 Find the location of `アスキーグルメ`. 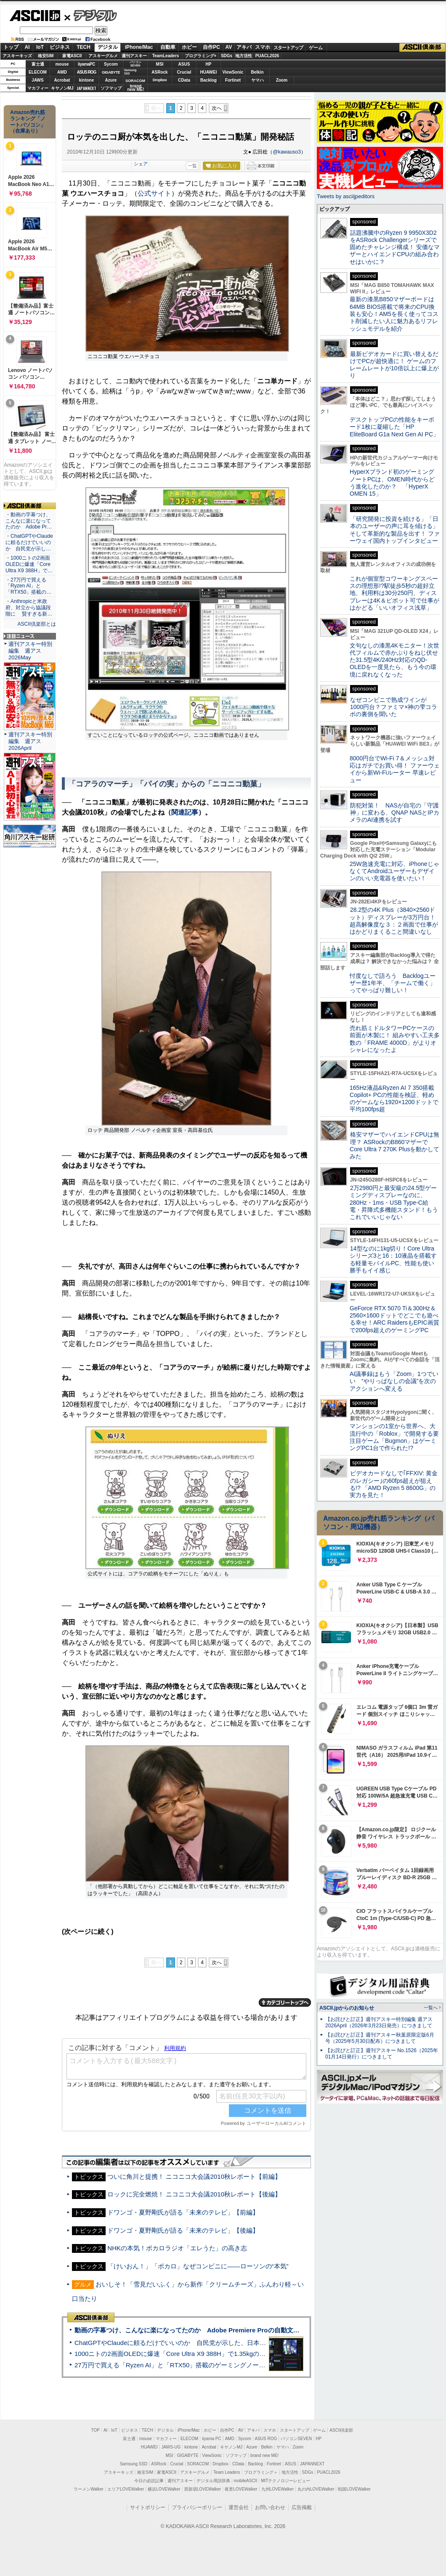

アスキーグルメ is located at coordinates (103, 55).